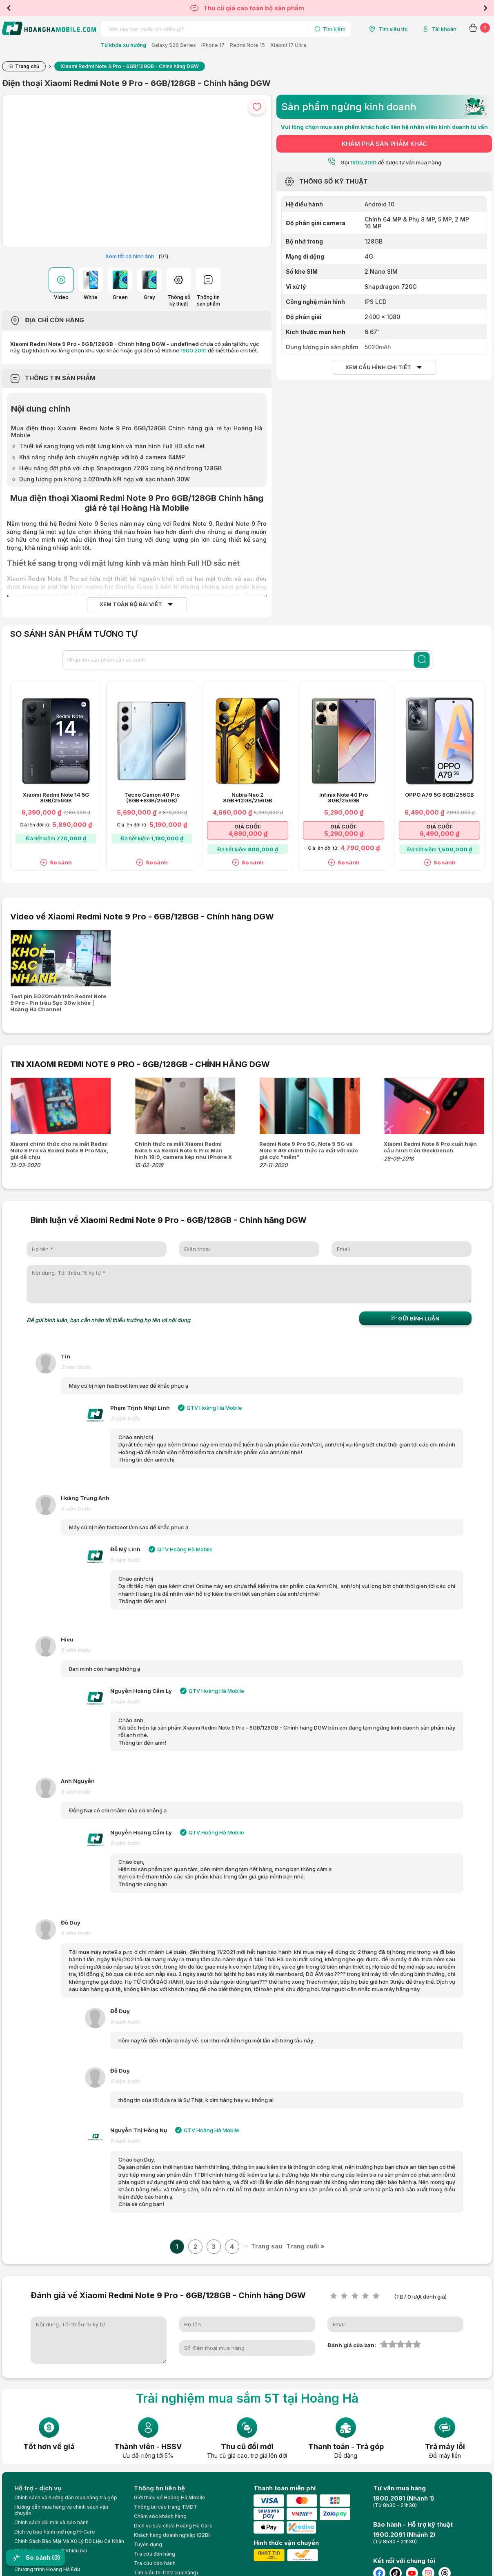 This screenshot has height=2576, width=494. What do you see at coordinates (155, 2563) in the screenshot?
I see `Tra cứu bảo hành` at bounding box center [155, 2563].